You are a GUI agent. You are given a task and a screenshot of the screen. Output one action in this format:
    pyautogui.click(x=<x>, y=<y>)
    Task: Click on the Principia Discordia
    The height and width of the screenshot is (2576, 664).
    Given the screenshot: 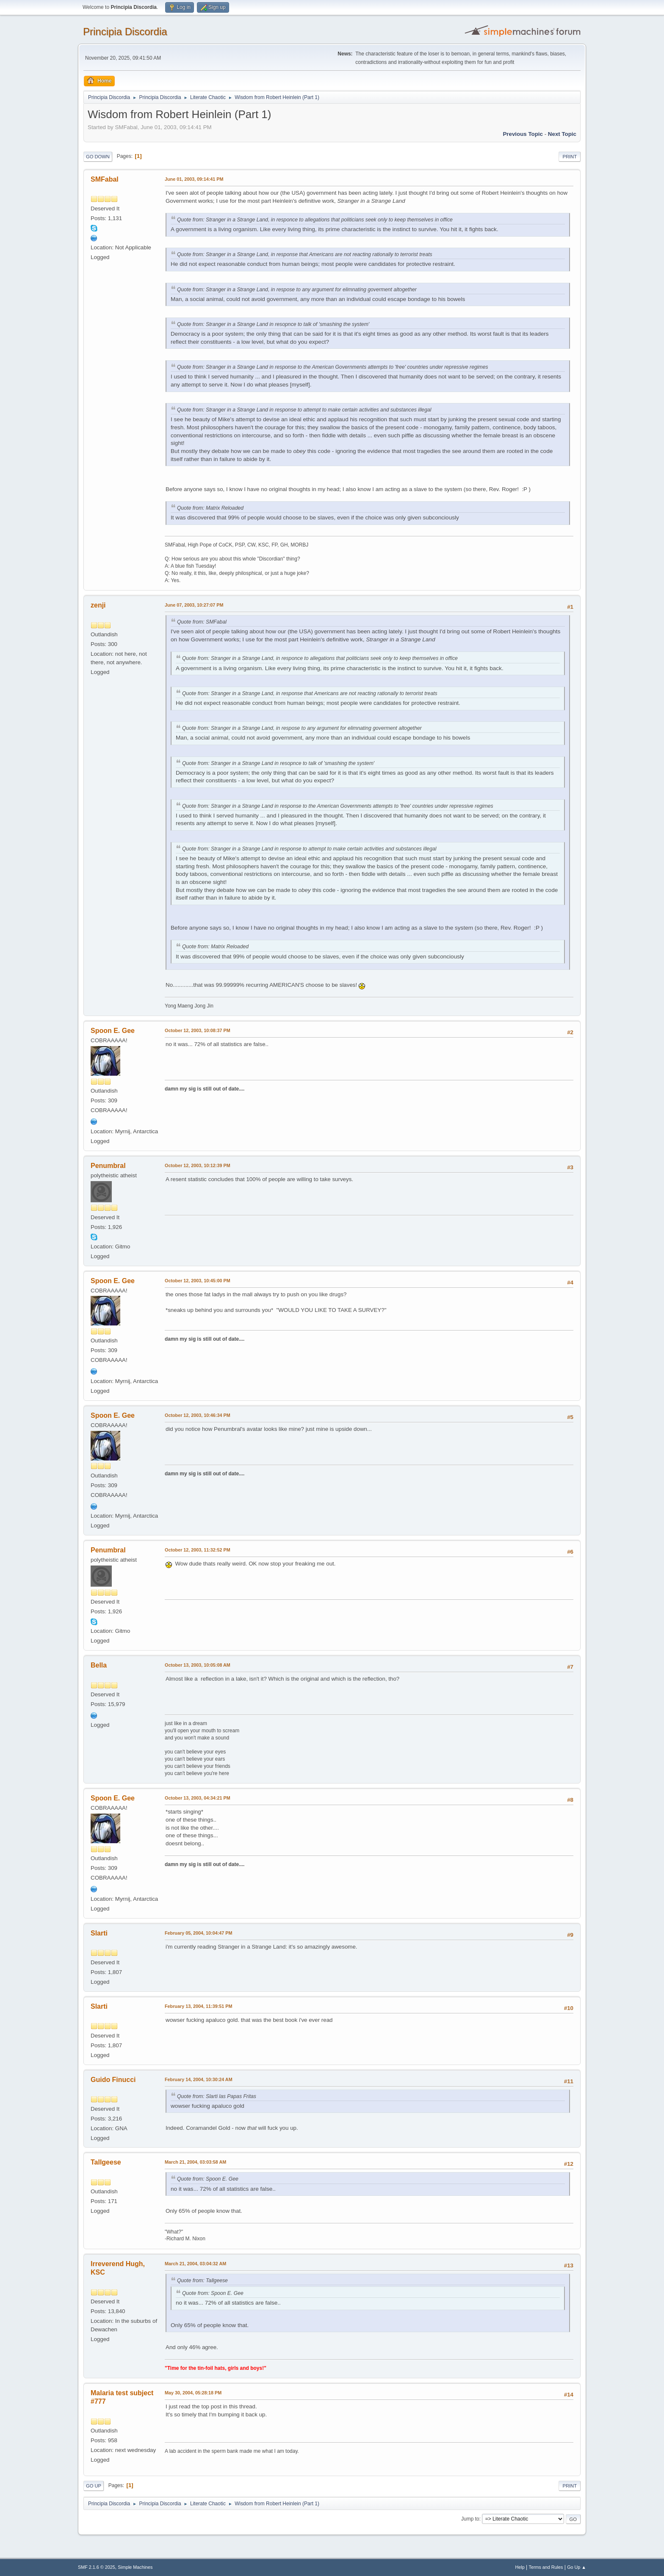 What is the action you would take?
    pyautogui.click(x=125, y=31)
    